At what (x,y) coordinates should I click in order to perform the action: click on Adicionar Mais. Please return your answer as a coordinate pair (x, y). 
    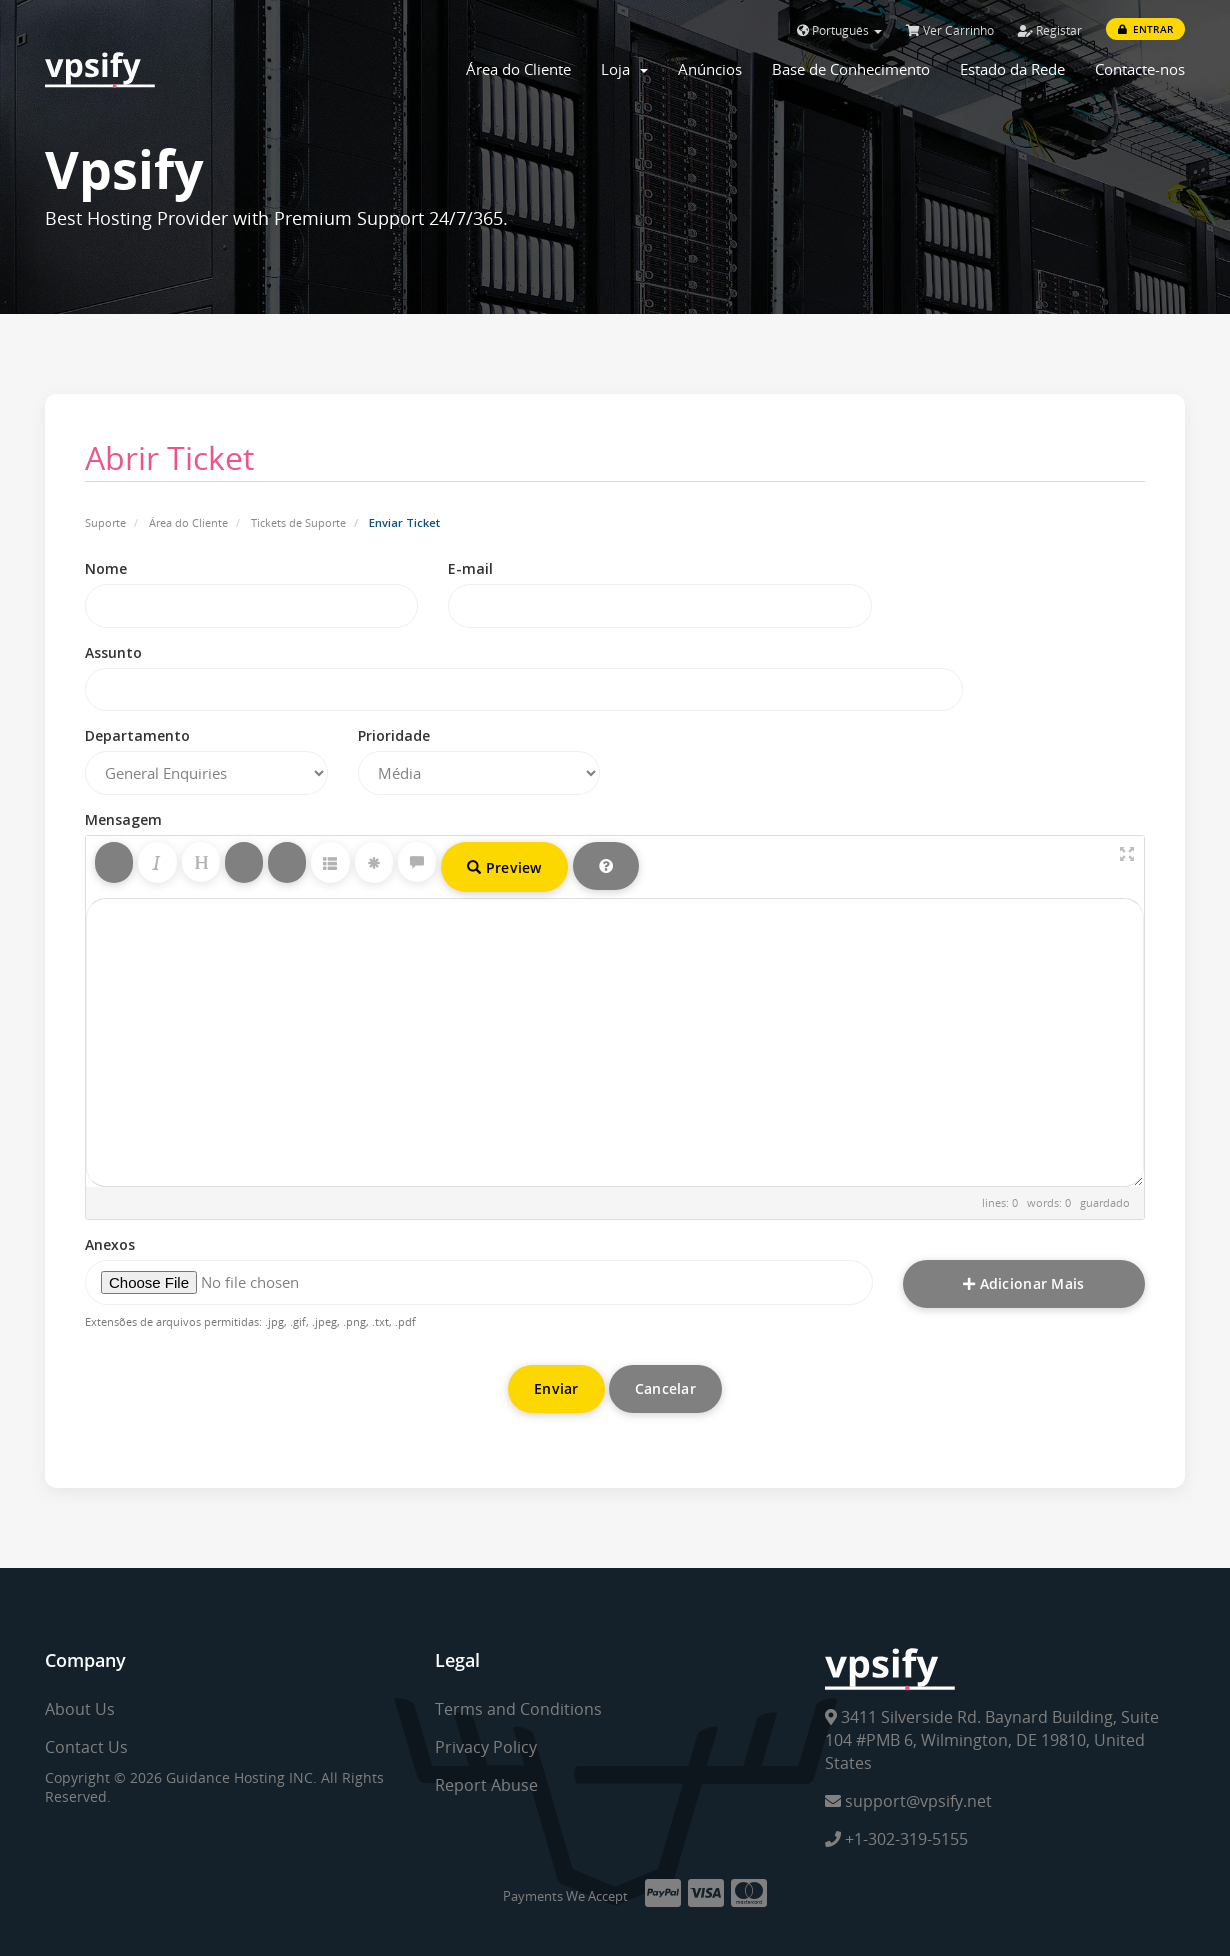
    Looking at the image, I should click on (1023, 1283).